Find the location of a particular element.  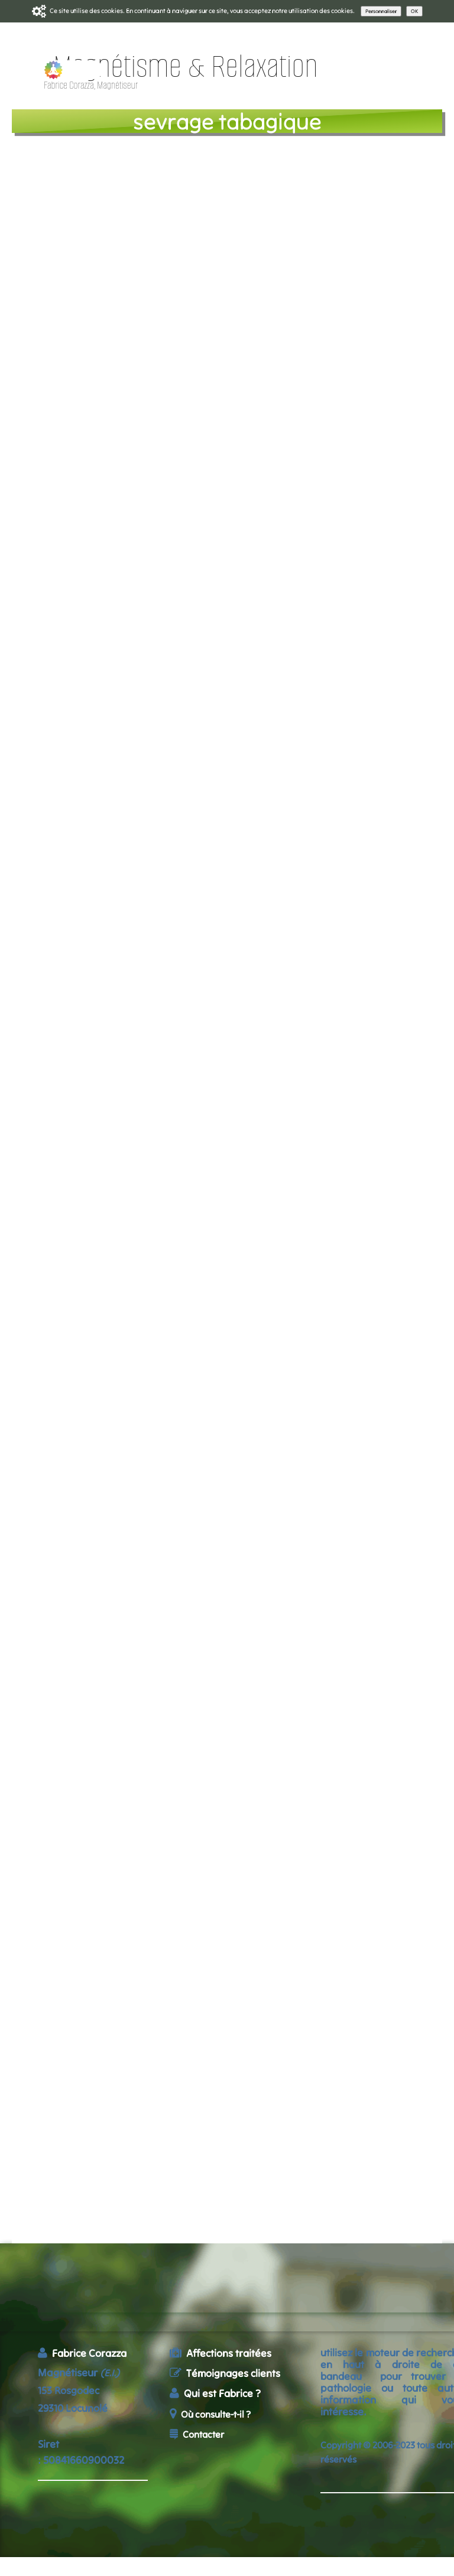

Témoignages clients is located at coordinates (225, 2373).